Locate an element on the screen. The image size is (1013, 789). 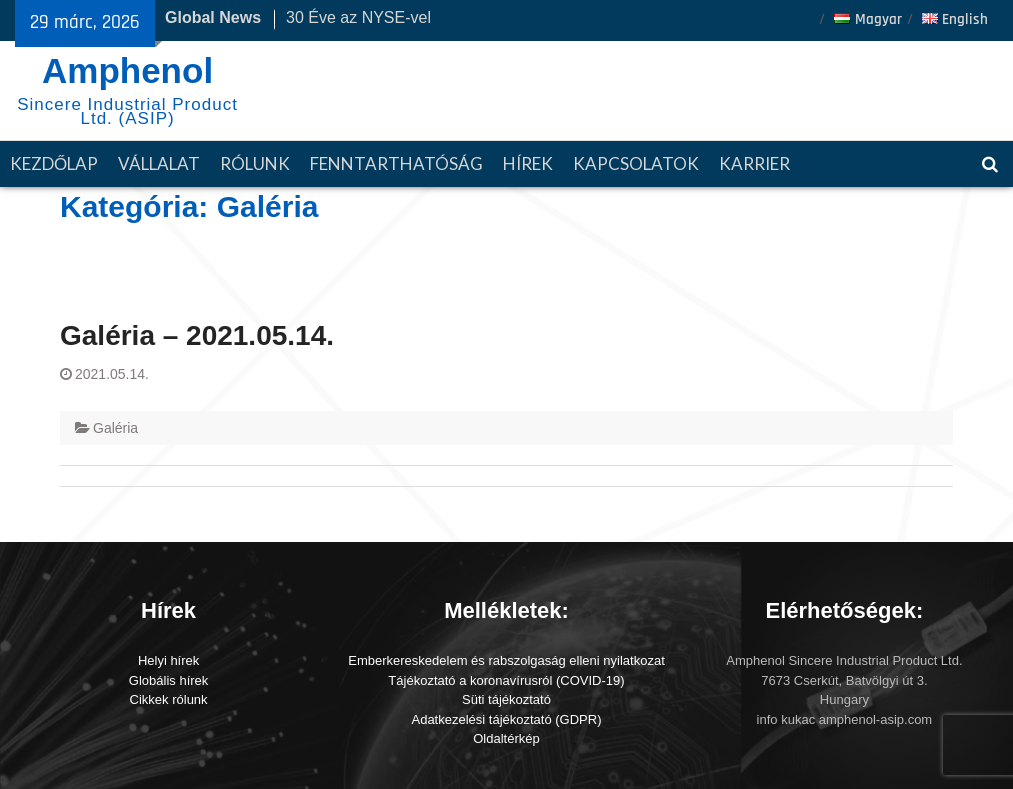
Globális hírek is located at coordinates (168, 680).